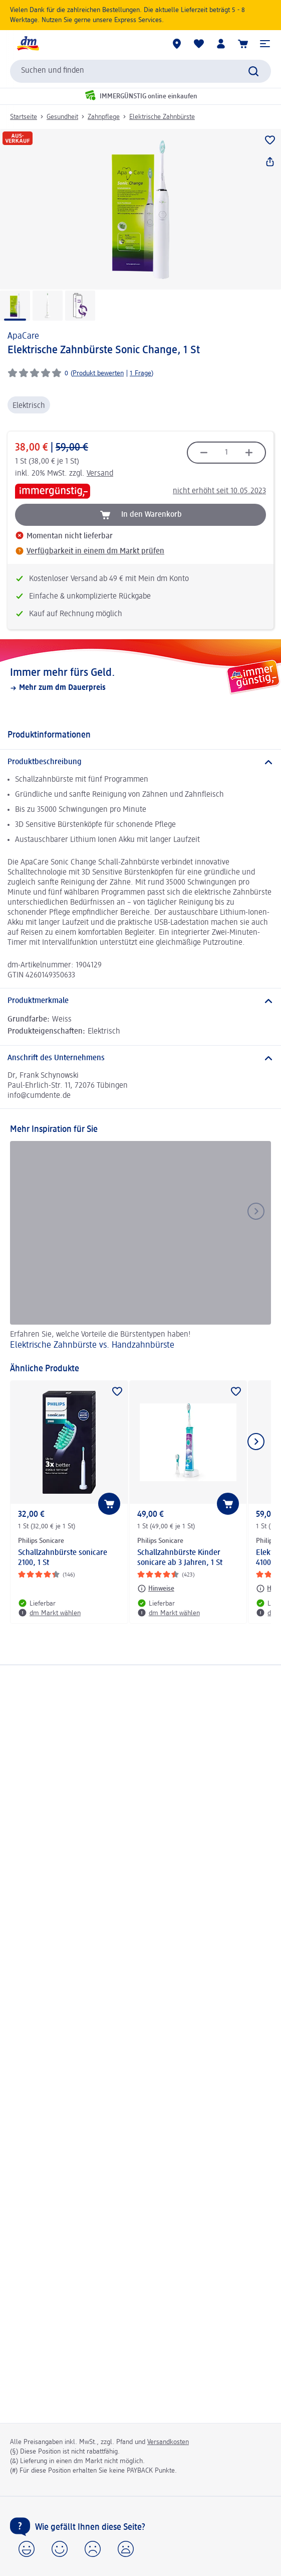  I want to click on ApaCare, so click(23, 336).